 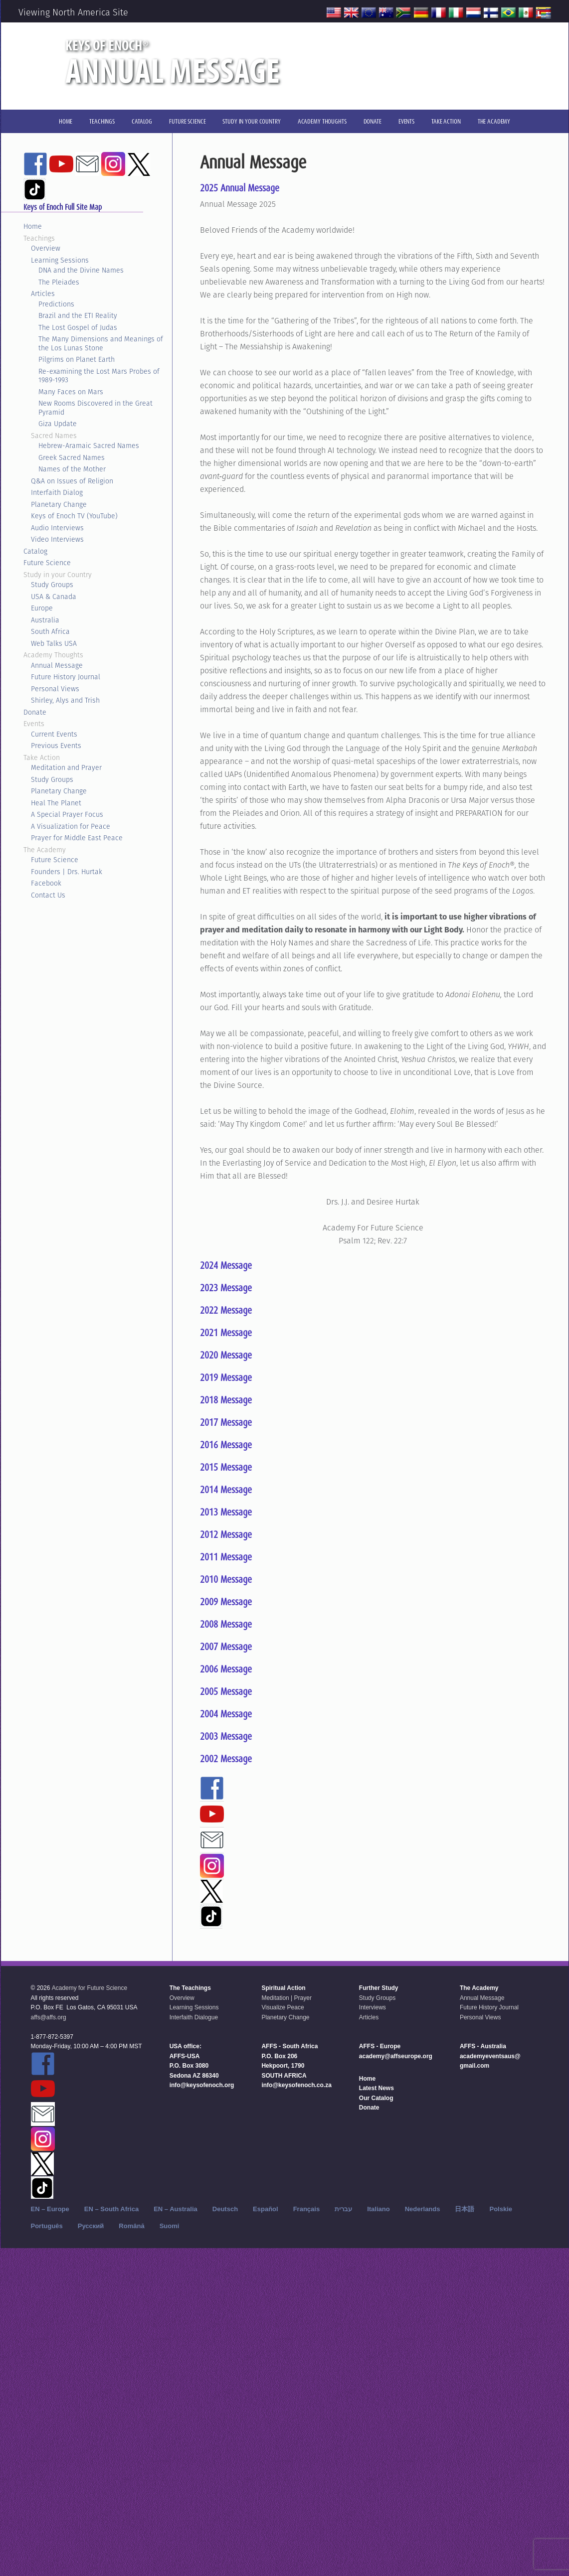 What do you see at coordinates (226, 1713) in the screenshot?
I see `2004 Message` at bounding box center [226, 1713].